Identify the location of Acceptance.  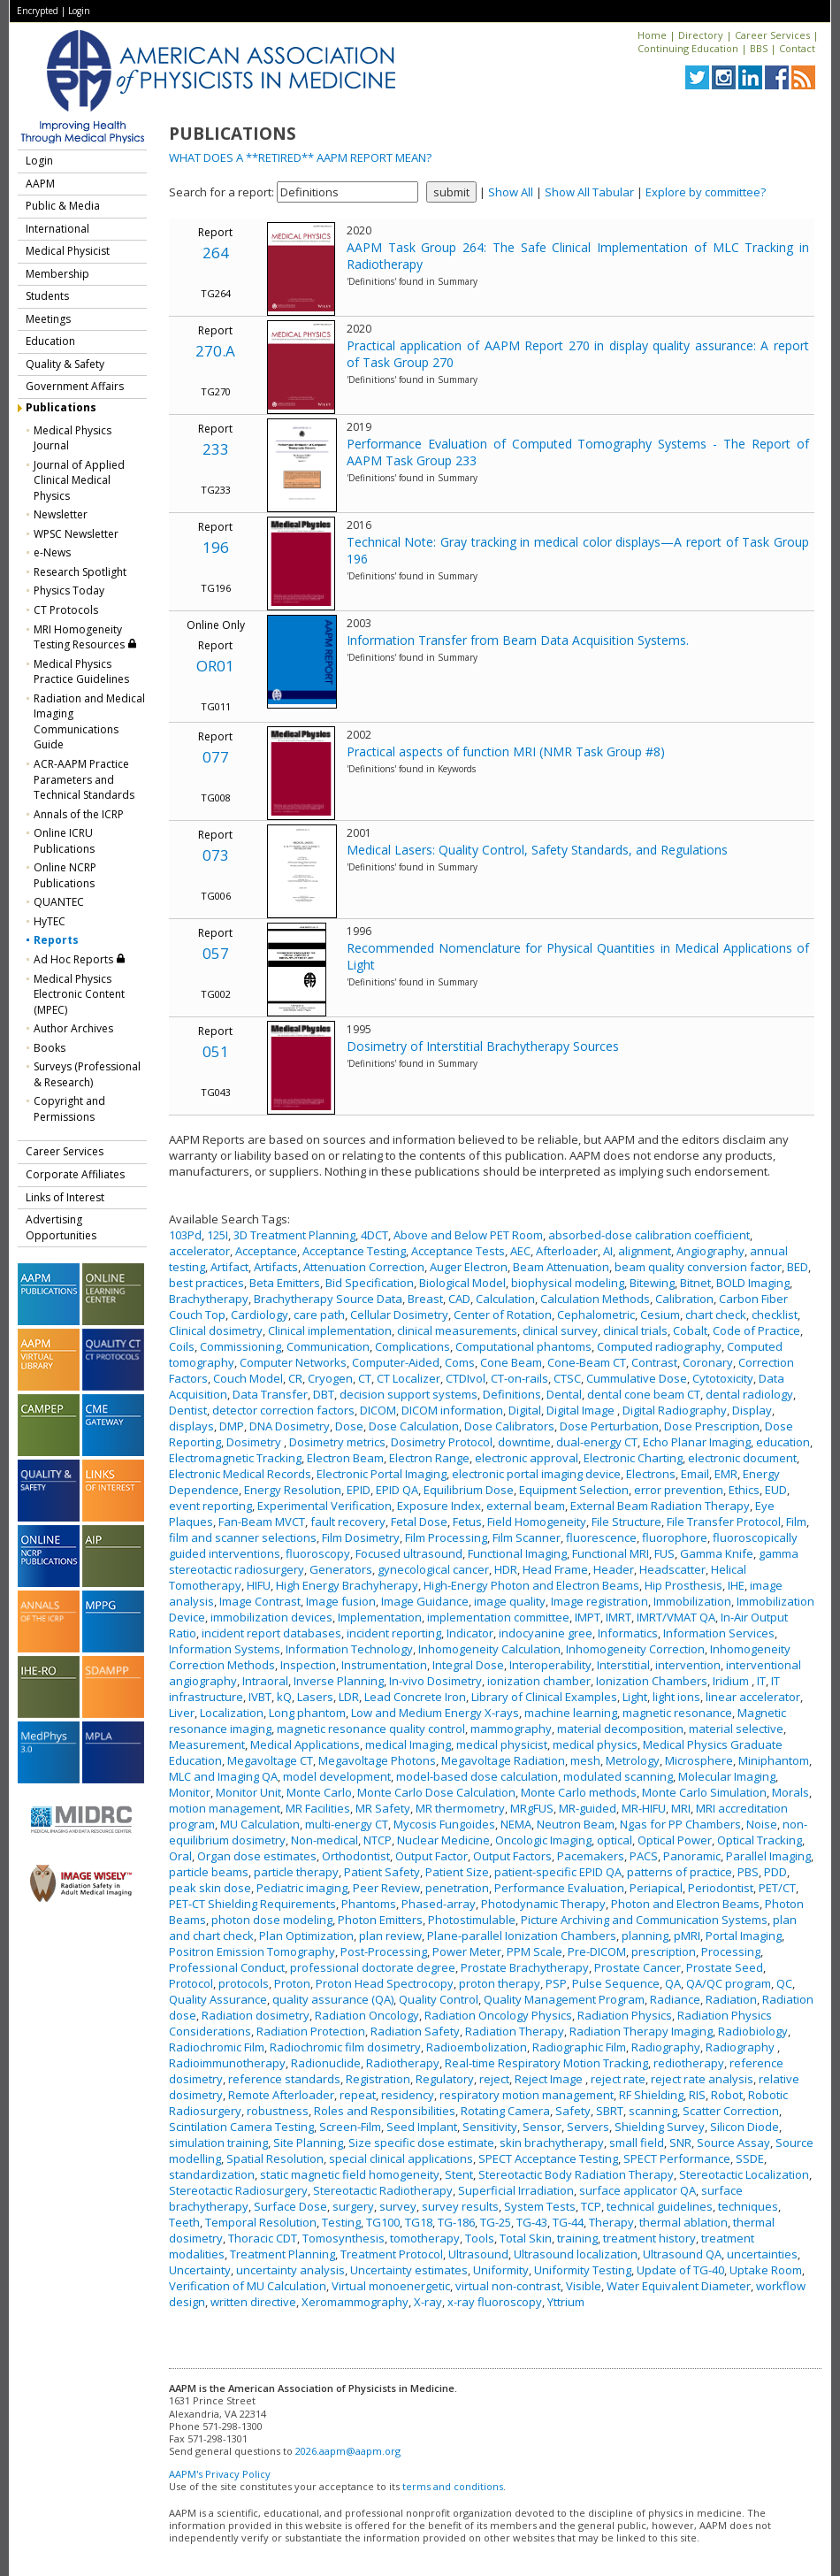
(266, 1251).